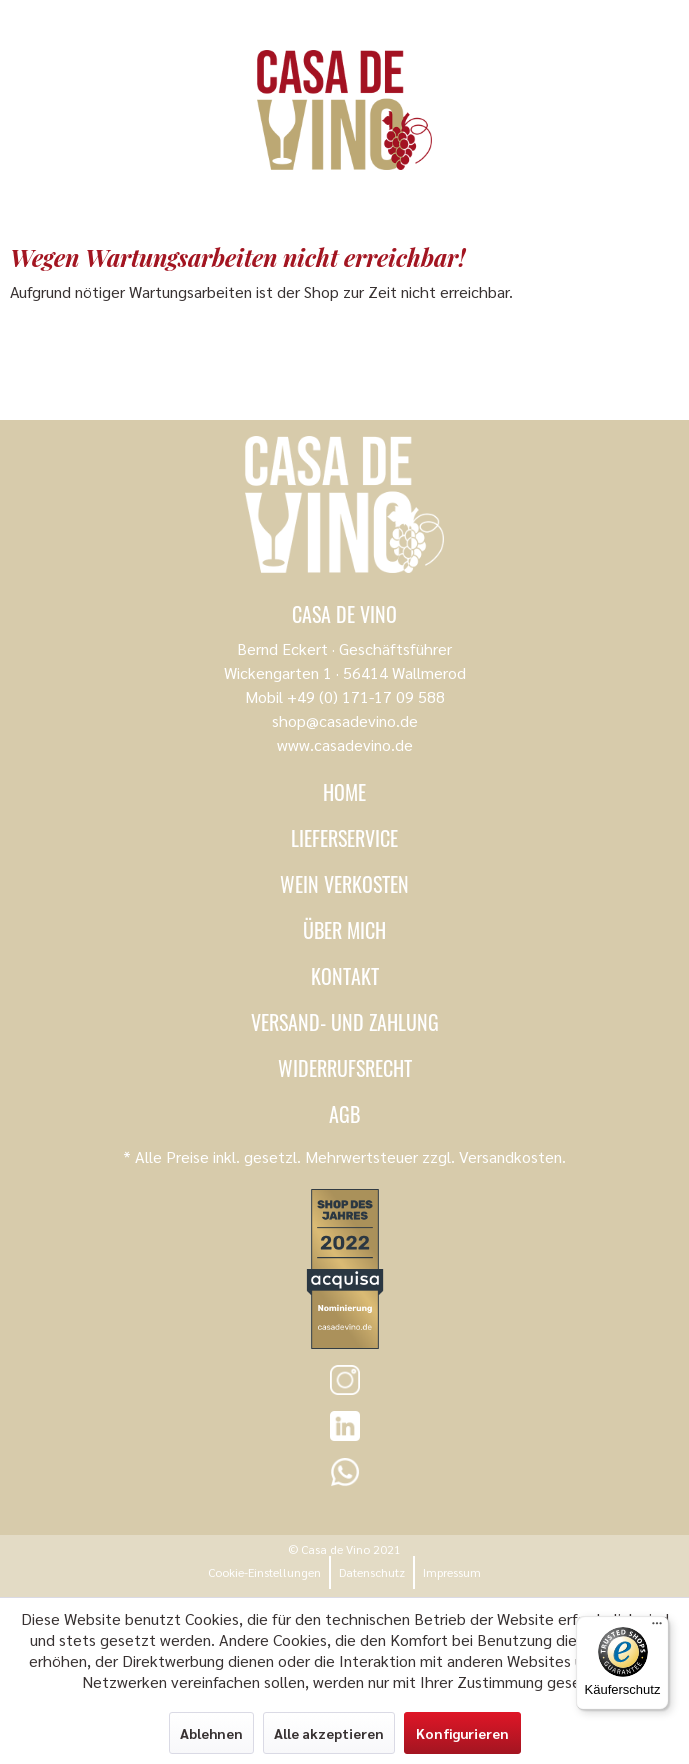  I want to click on www.casadevino.de, so click(345, 744).